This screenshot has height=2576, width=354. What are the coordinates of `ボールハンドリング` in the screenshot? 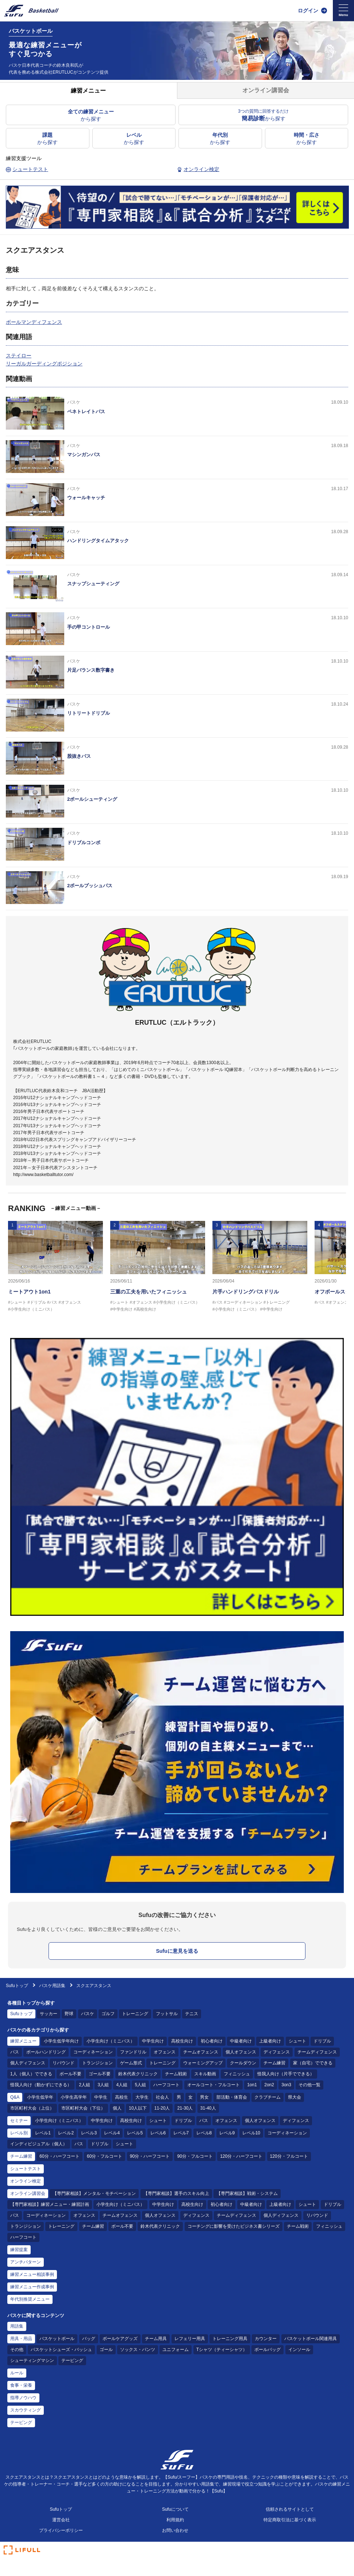 It's located at (46, 2052).